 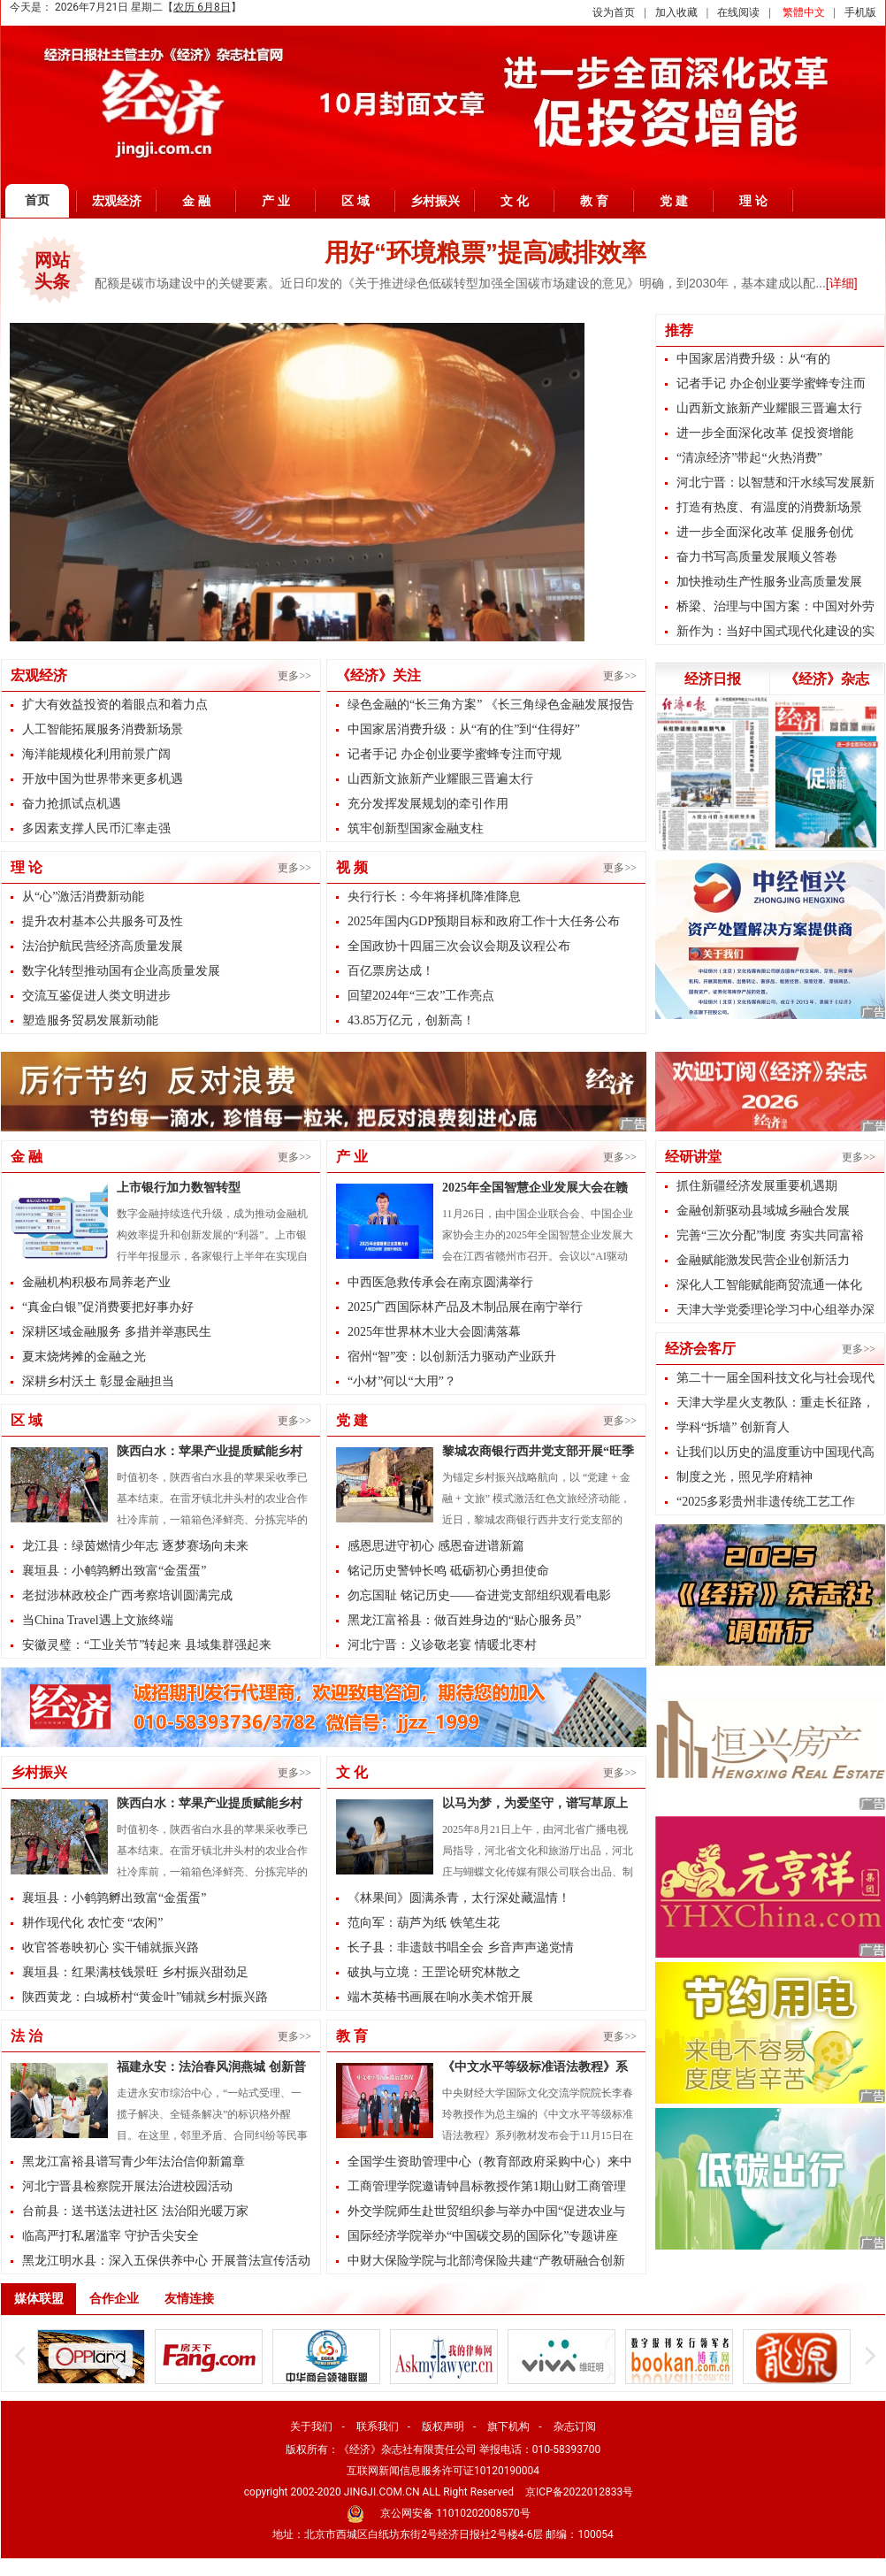 What do you see at coordinates (769, 1285) in the screenshot?
I see `深化人工智能赋能商贸流通一体化` at bounding box center [769, 1285].